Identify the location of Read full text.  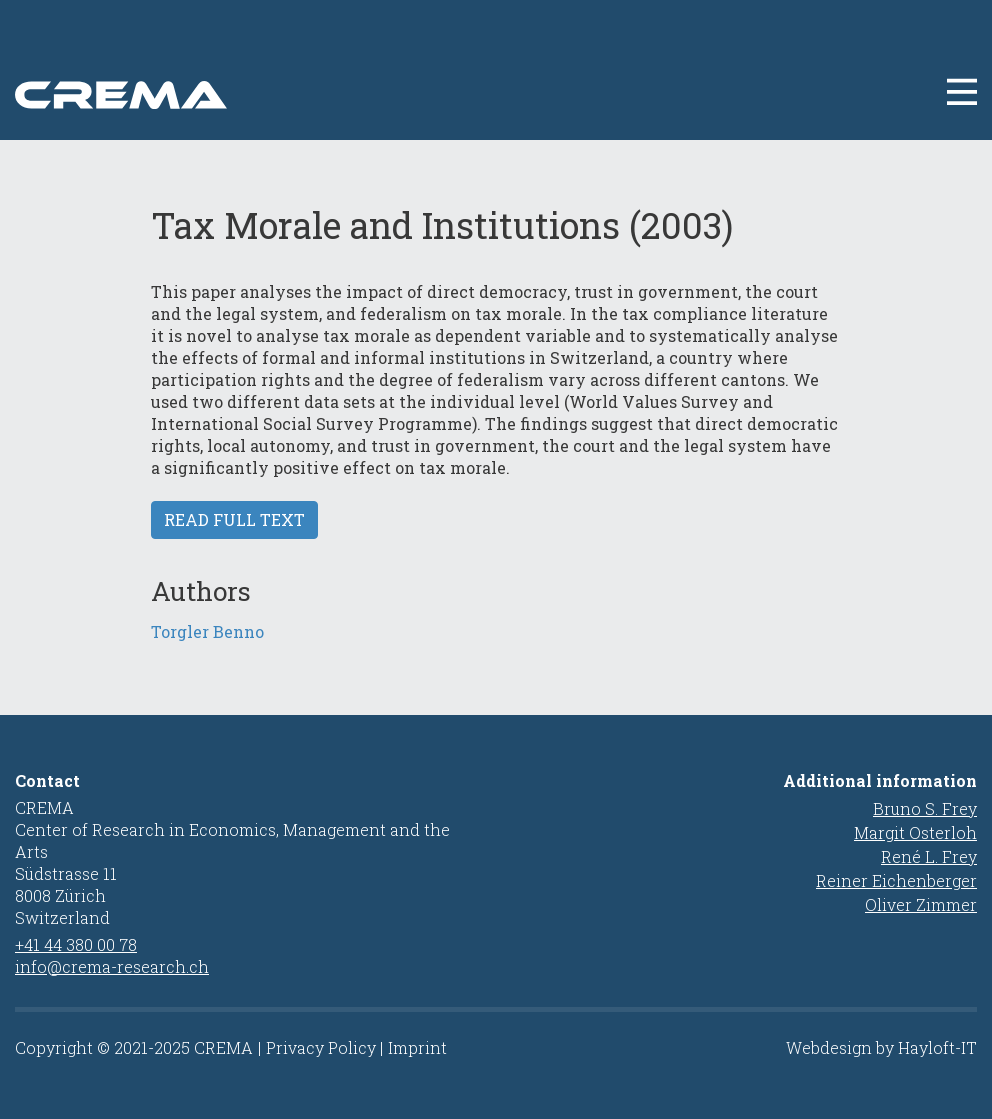
(234, 519).